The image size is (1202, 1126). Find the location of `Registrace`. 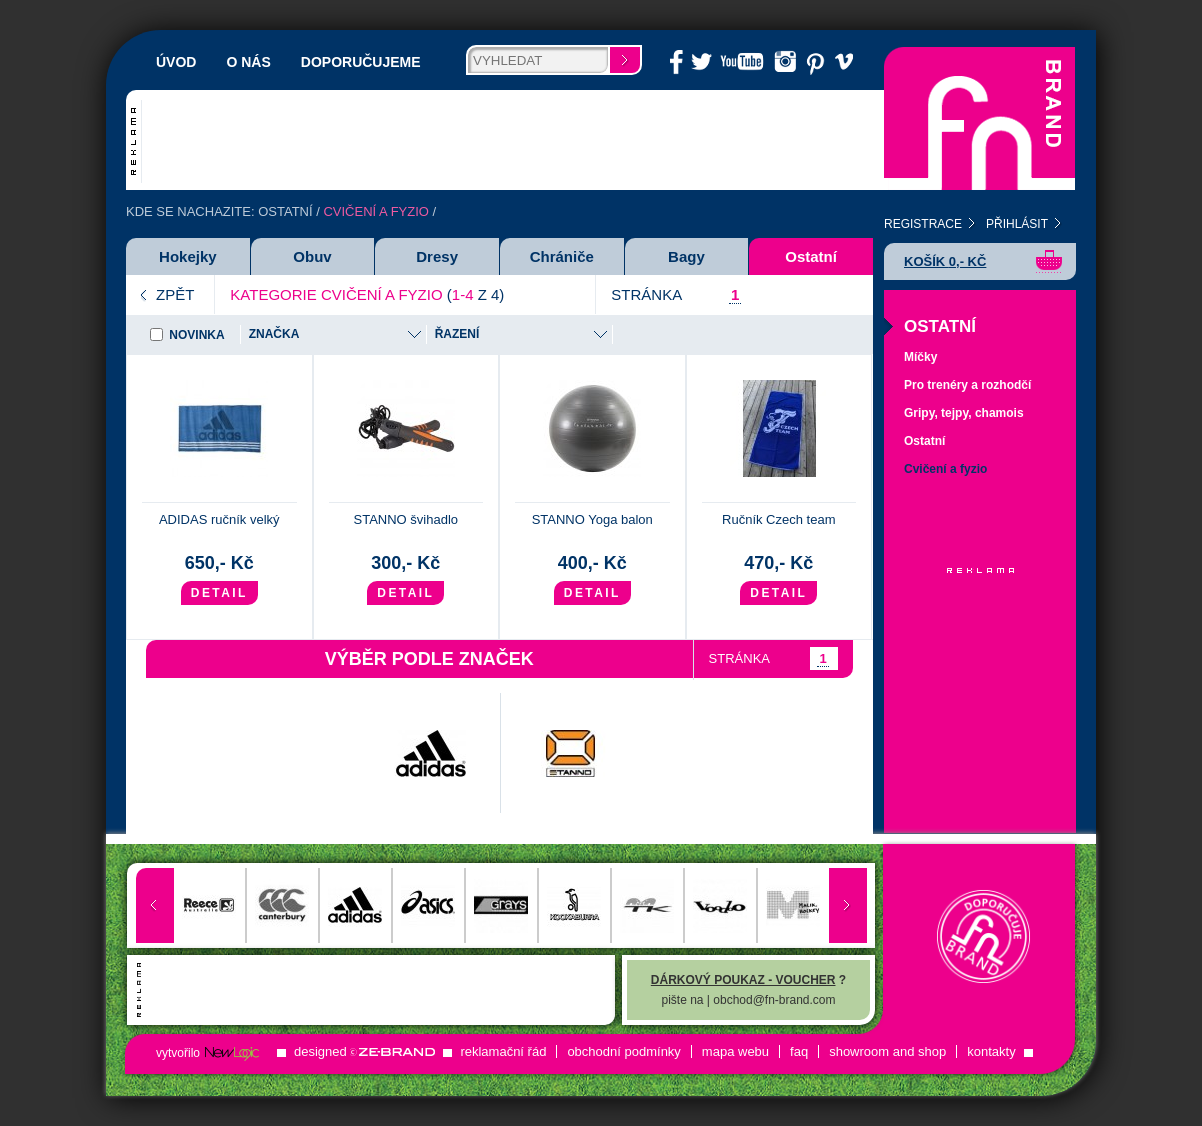

Registrace is located at coordinates (923, 224).